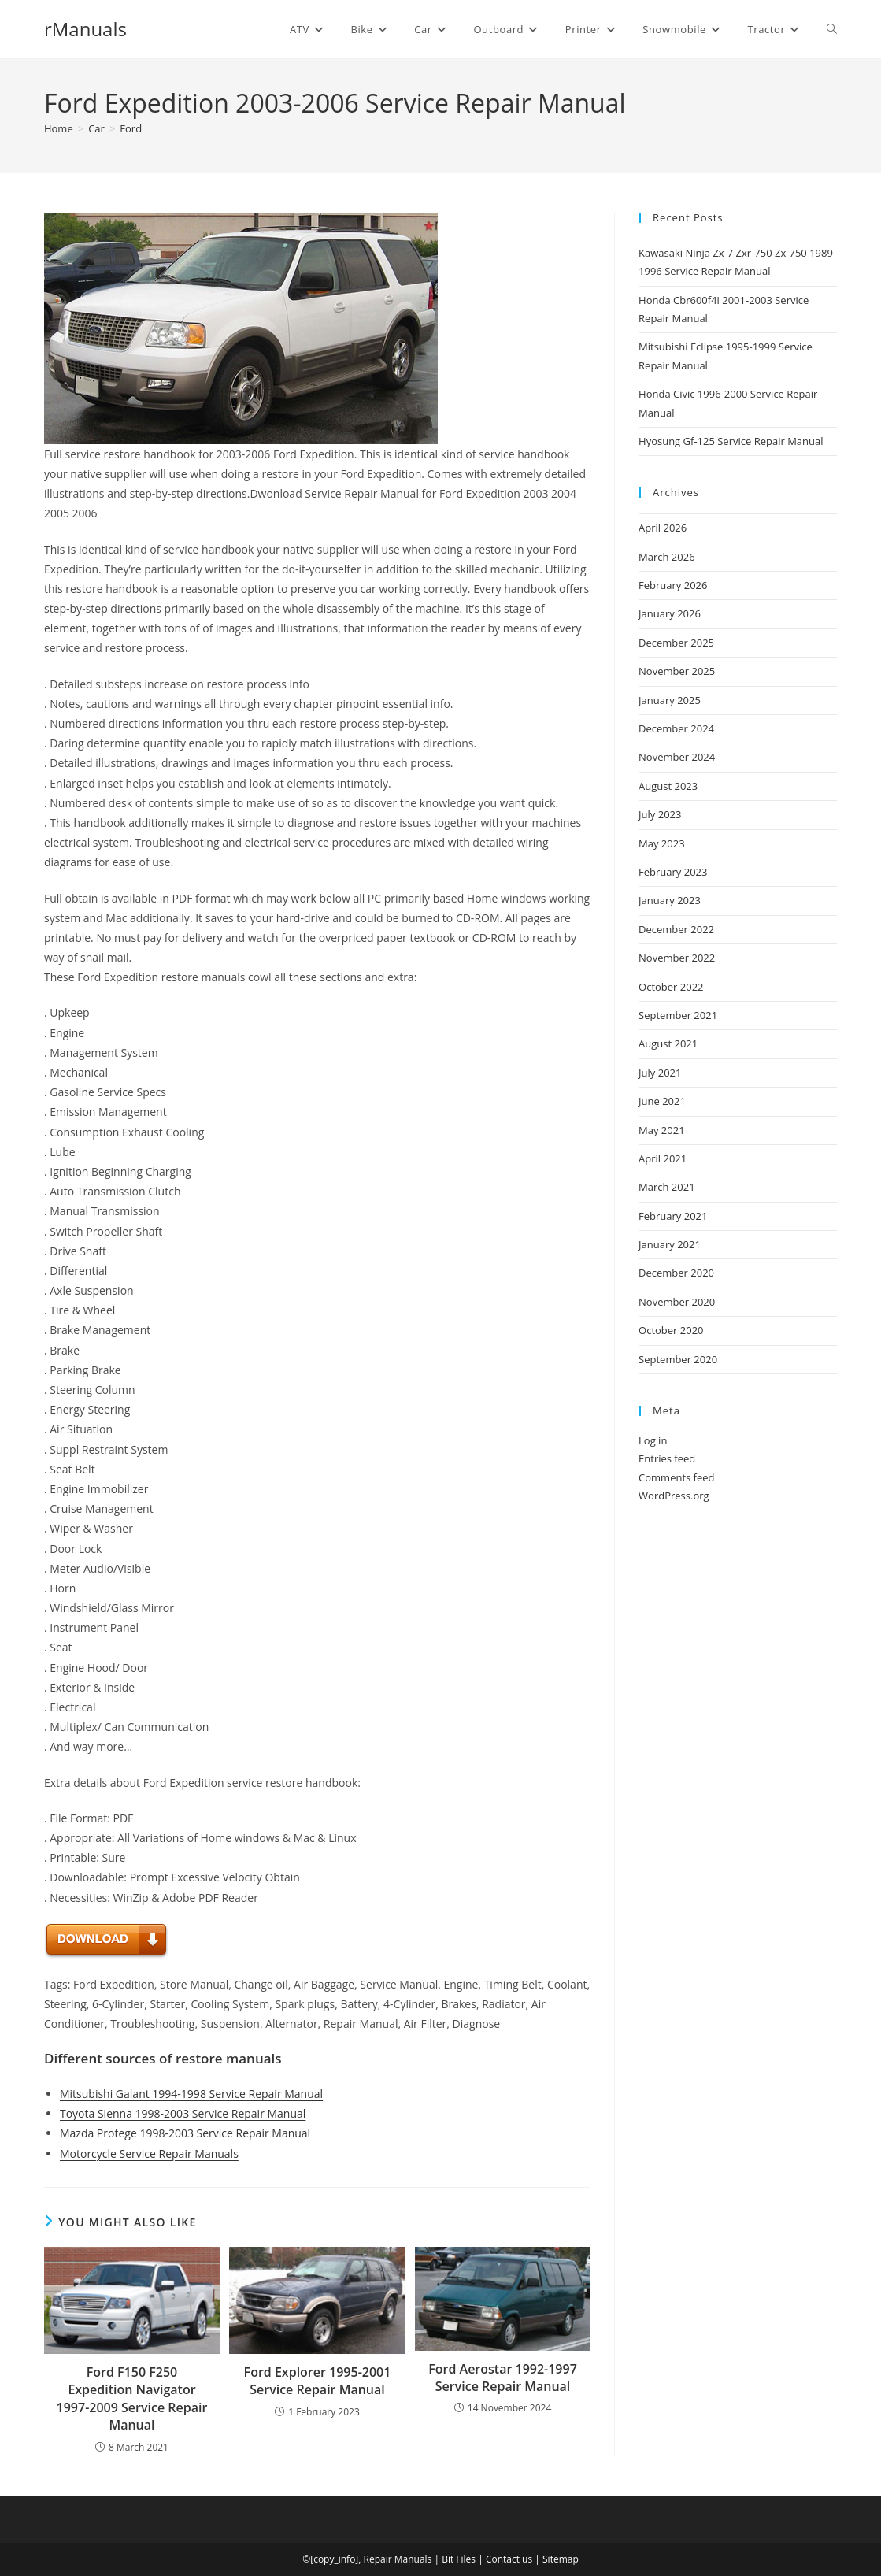 The image size is (881, 2576). I want to click on January 2021, so click(670, 1244).